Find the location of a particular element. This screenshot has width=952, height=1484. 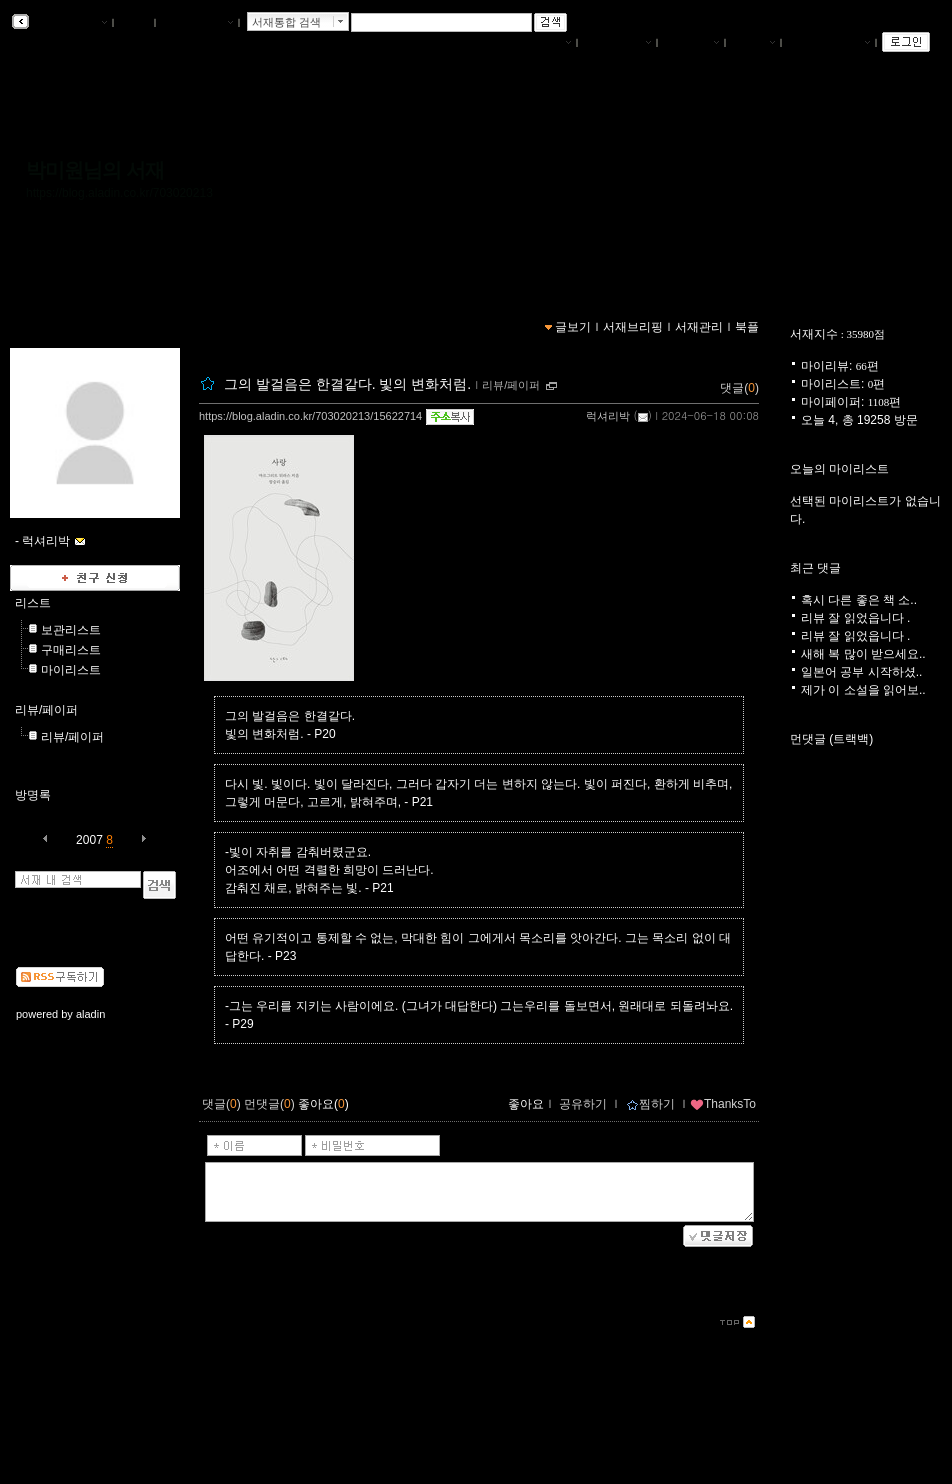

럭셔리박 is located at coordinates (608, 416).